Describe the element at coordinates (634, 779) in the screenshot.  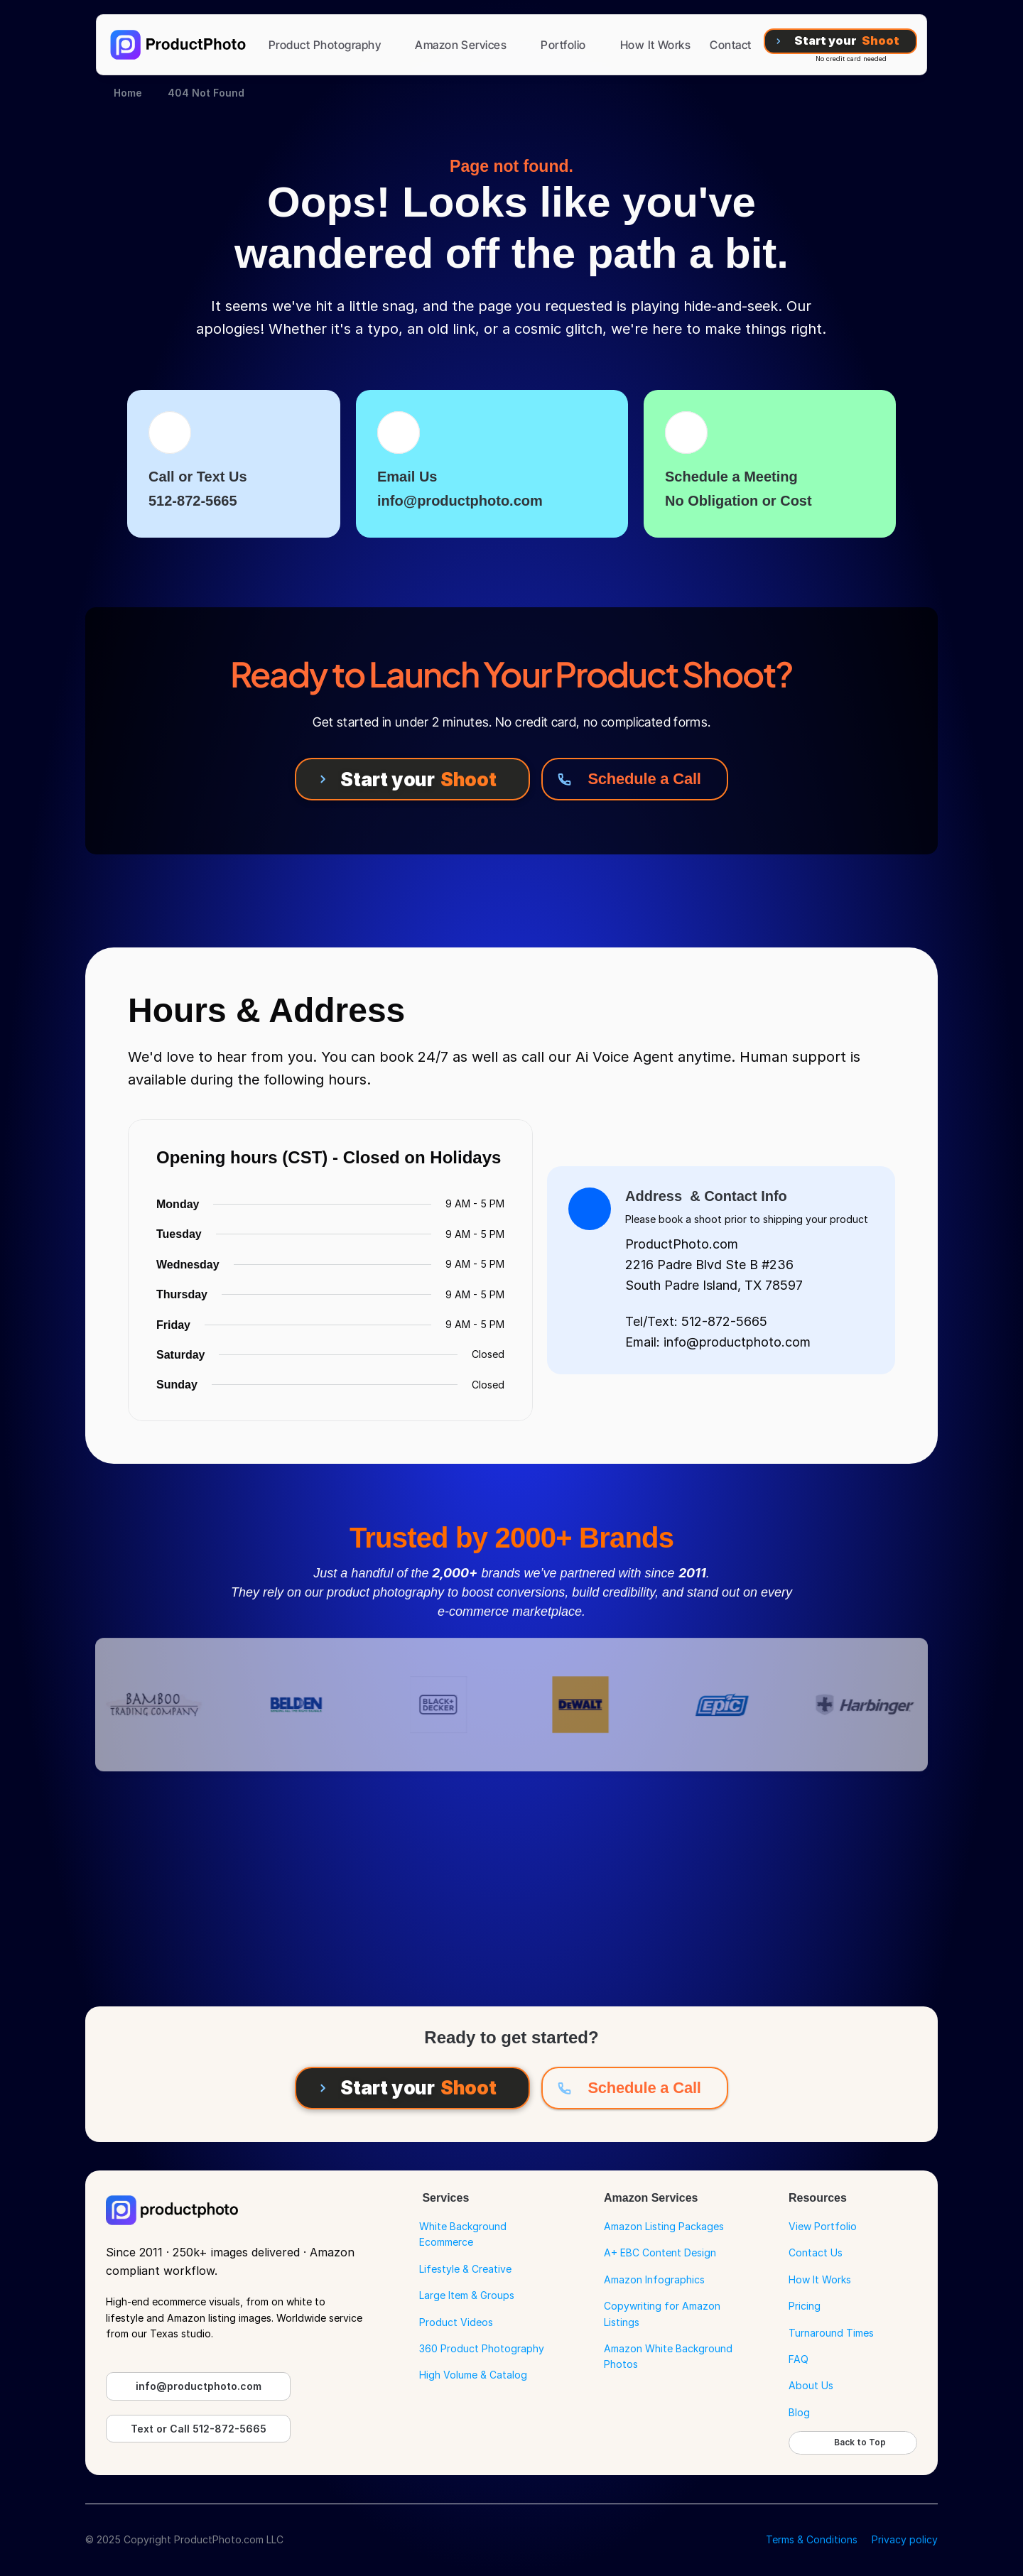
I see `[Schedule a Call]` at that location.